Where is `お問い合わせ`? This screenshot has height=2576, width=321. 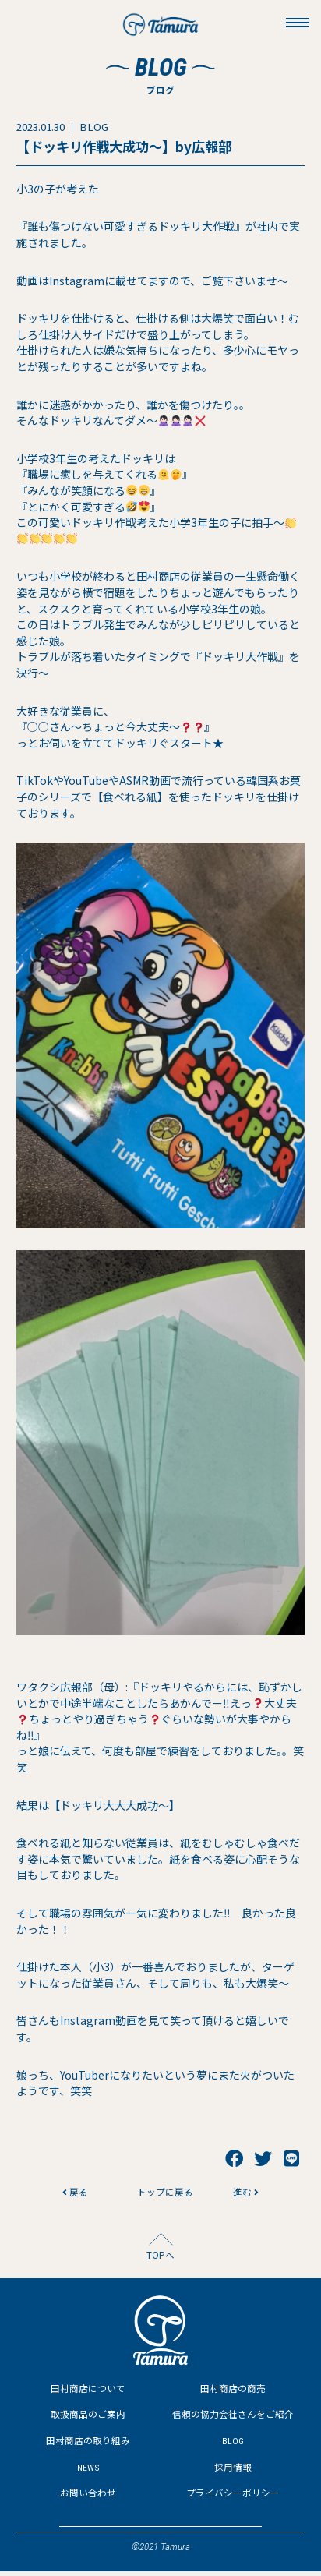 お問い合わせ is located at coordinates (88, 2498).